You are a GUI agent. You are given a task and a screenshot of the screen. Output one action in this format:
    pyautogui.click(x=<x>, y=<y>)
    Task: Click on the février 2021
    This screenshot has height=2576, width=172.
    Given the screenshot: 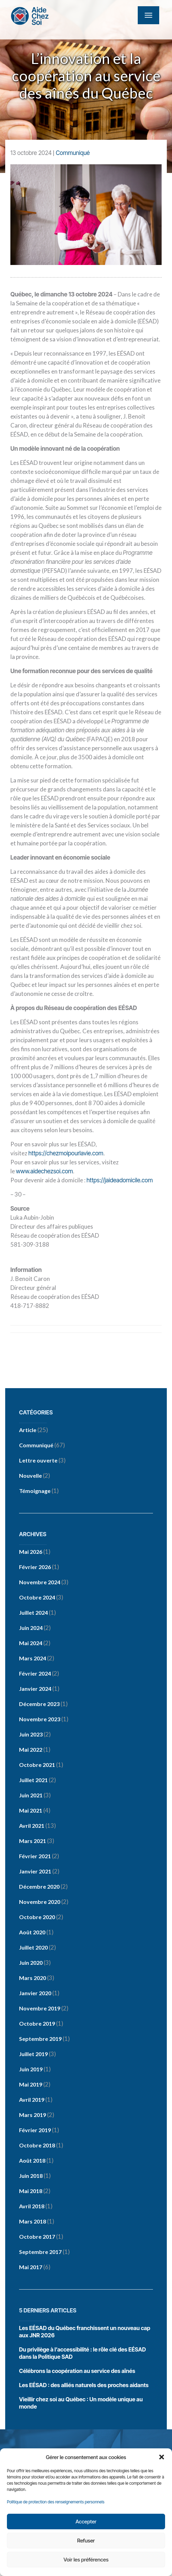 What is the action you would take?
    pyautogui.click(x=35, y=1856)
    